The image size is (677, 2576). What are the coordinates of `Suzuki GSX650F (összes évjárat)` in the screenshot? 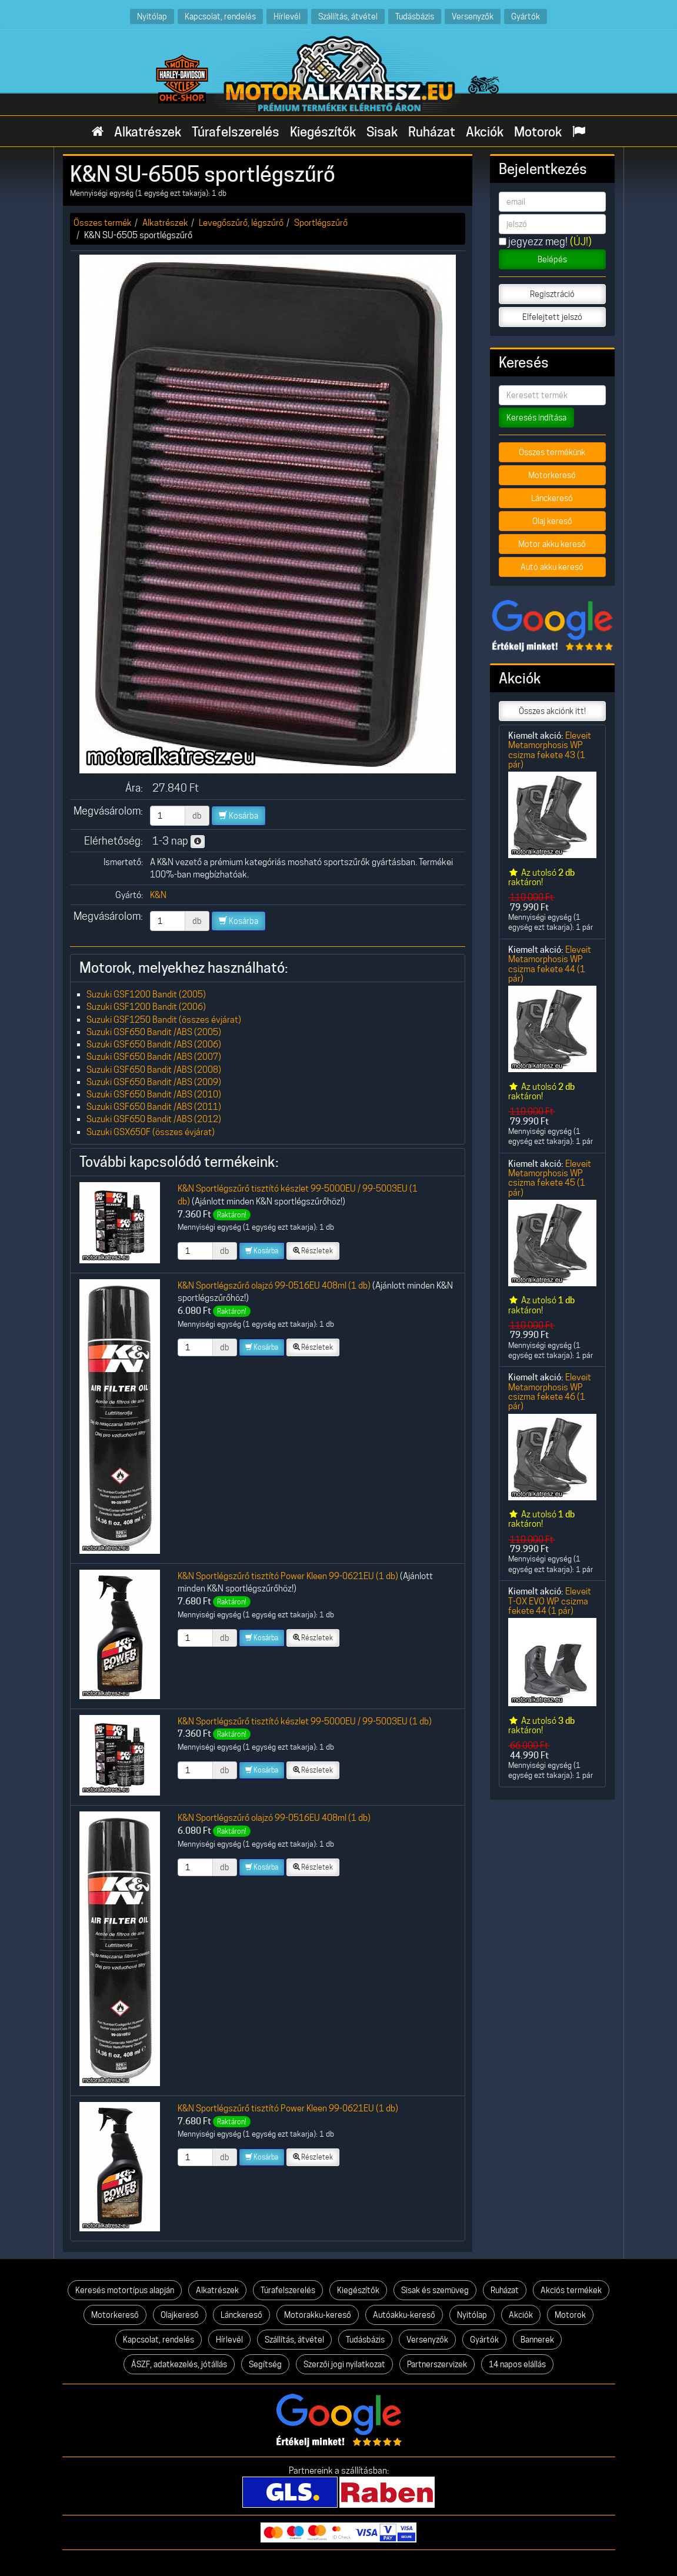 It's located at (150, 1132).